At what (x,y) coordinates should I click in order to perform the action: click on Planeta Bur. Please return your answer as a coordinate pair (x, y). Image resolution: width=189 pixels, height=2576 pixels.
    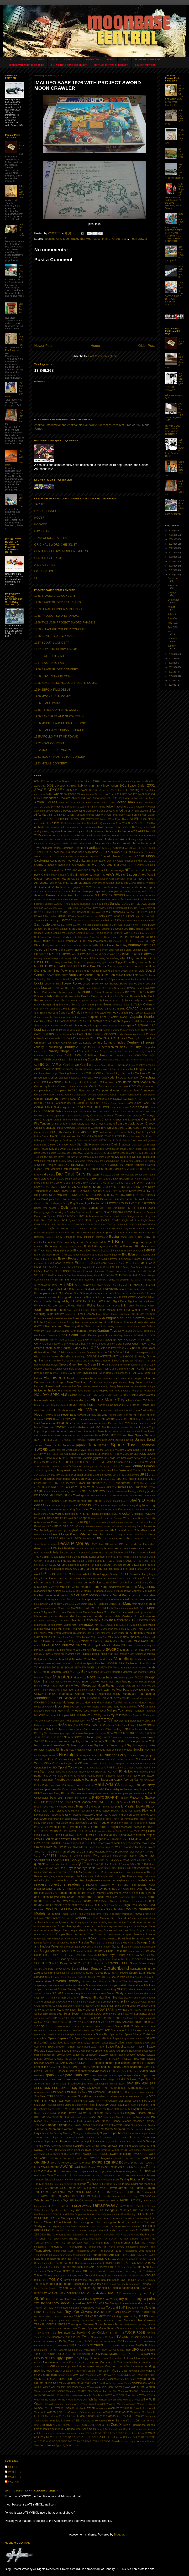
    Looking at the image, I should click on (108, 1806).